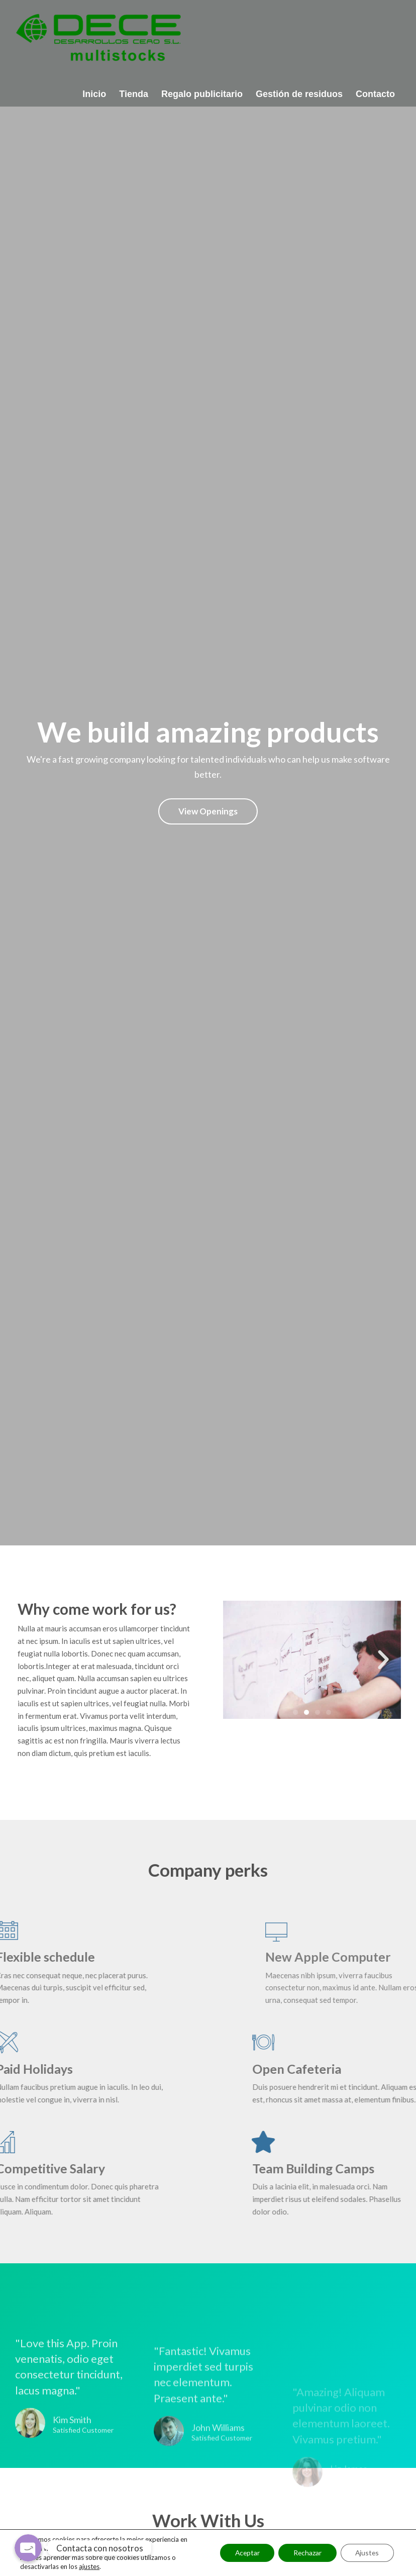 The width and height of the screenshot is (416, 2576). I want to click on Contacto, so click(375, 94).